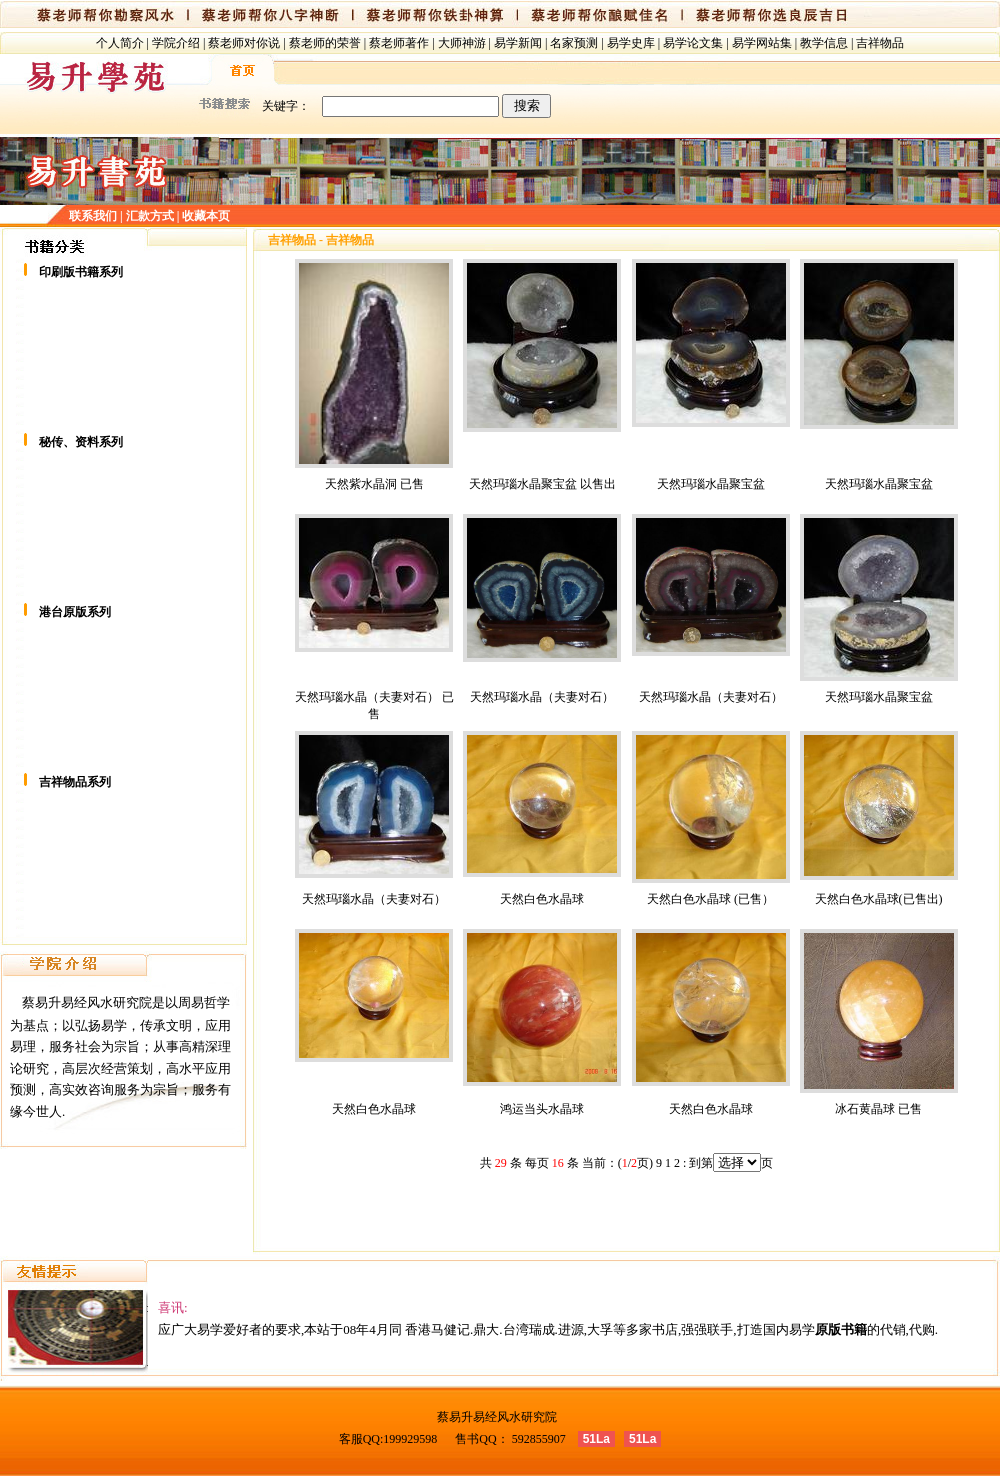 The width and height of the screenshot is (1000, 1476). Describe the element at coordinates (880, 43) in the screenshot. I see `吉祥物品` at that location.